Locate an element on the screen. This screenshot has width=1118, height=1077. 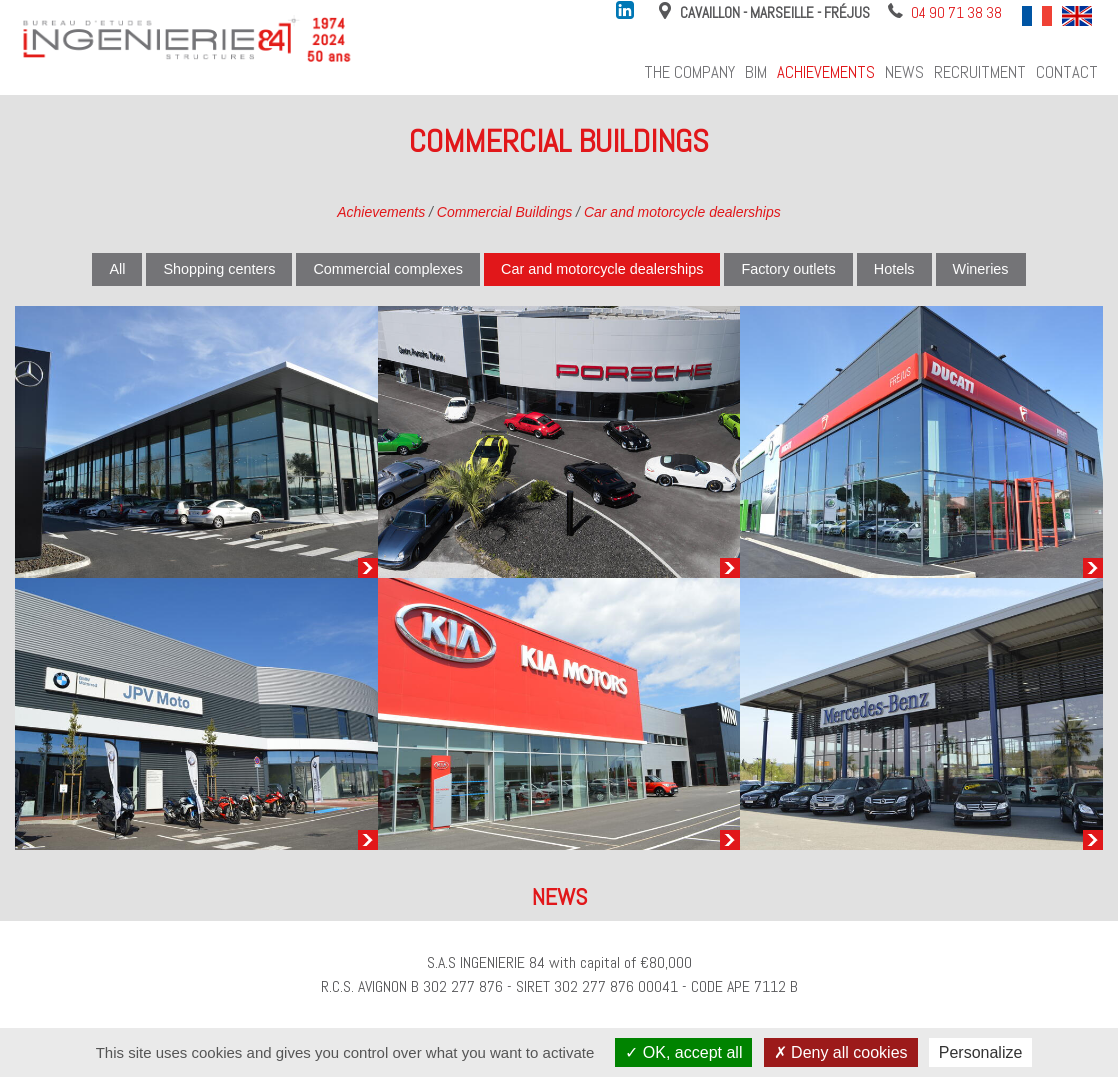
The company is located at coordinates (689, 72).